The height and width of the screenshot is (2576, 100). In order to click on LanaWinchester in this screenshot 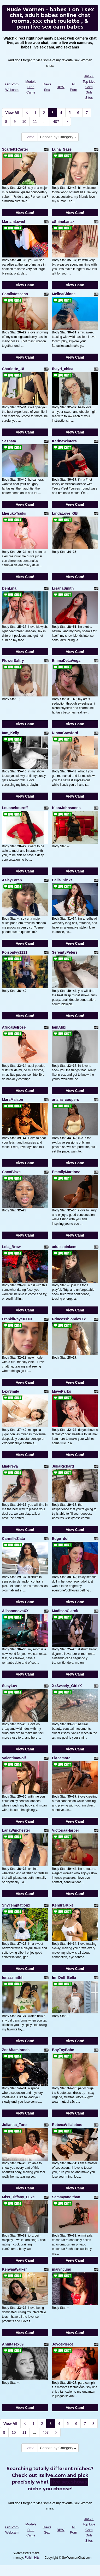, I will do `click(16, 1830)`.